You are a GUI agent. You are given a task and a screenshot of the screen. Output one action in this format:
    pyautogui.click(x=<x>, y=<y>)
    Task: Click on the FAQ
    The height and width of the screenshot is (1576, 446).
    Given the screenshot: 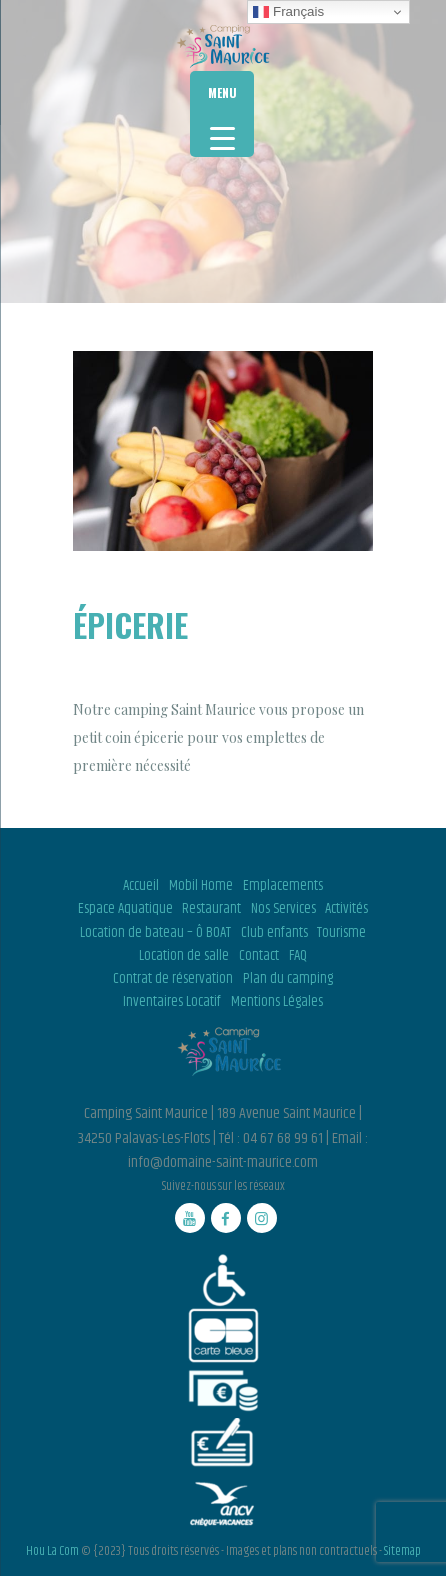 What is the action you would take?
    pyautogui.click(x=298, y=956)
    